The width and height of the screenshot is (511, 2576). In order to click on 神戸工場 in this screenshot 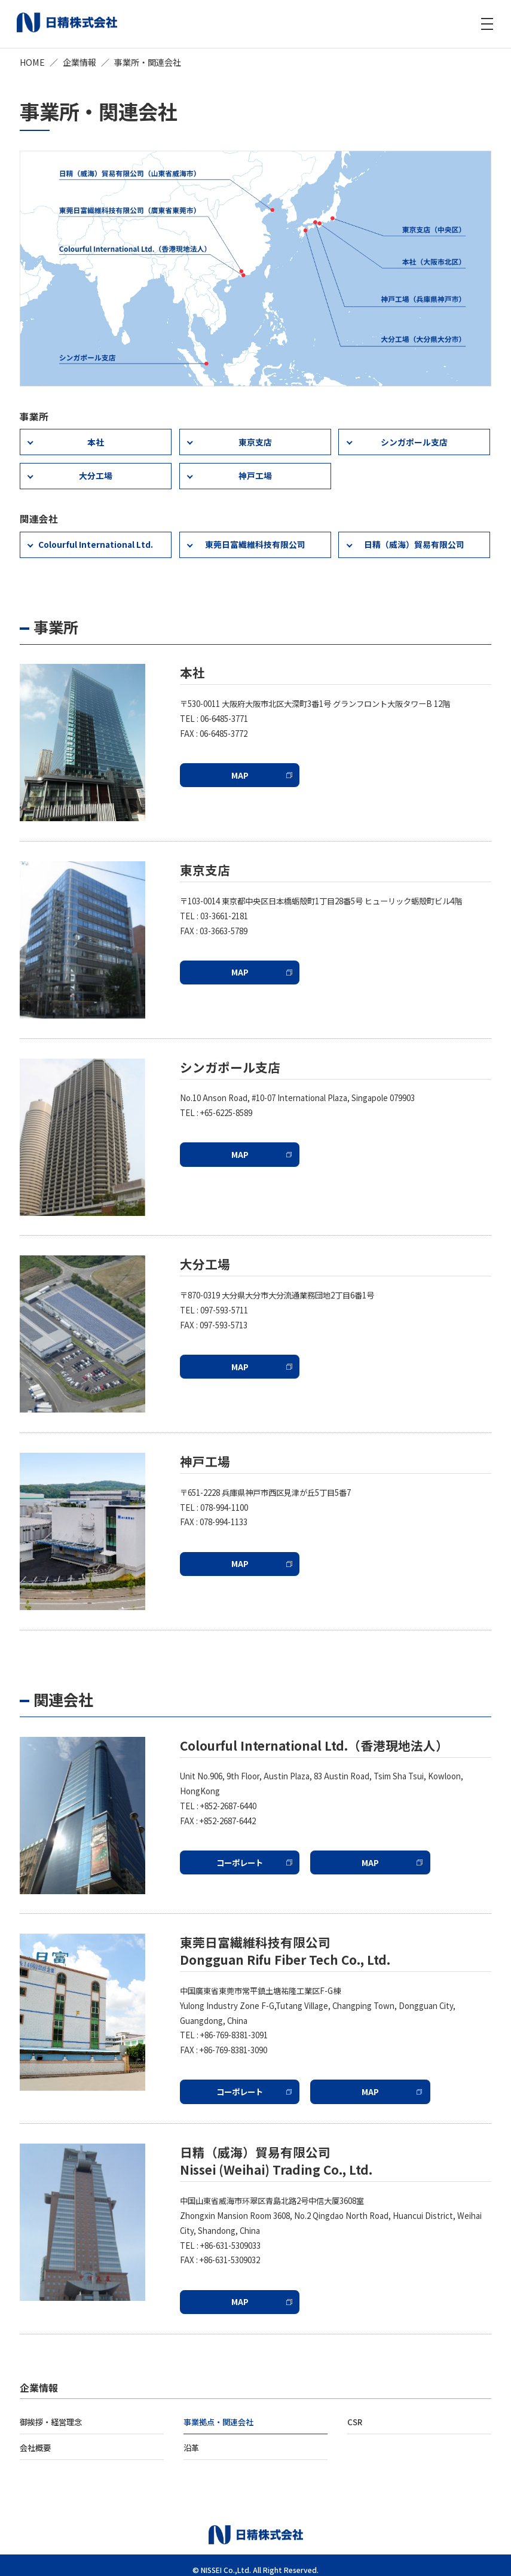, I will do `click(255, 472)`.